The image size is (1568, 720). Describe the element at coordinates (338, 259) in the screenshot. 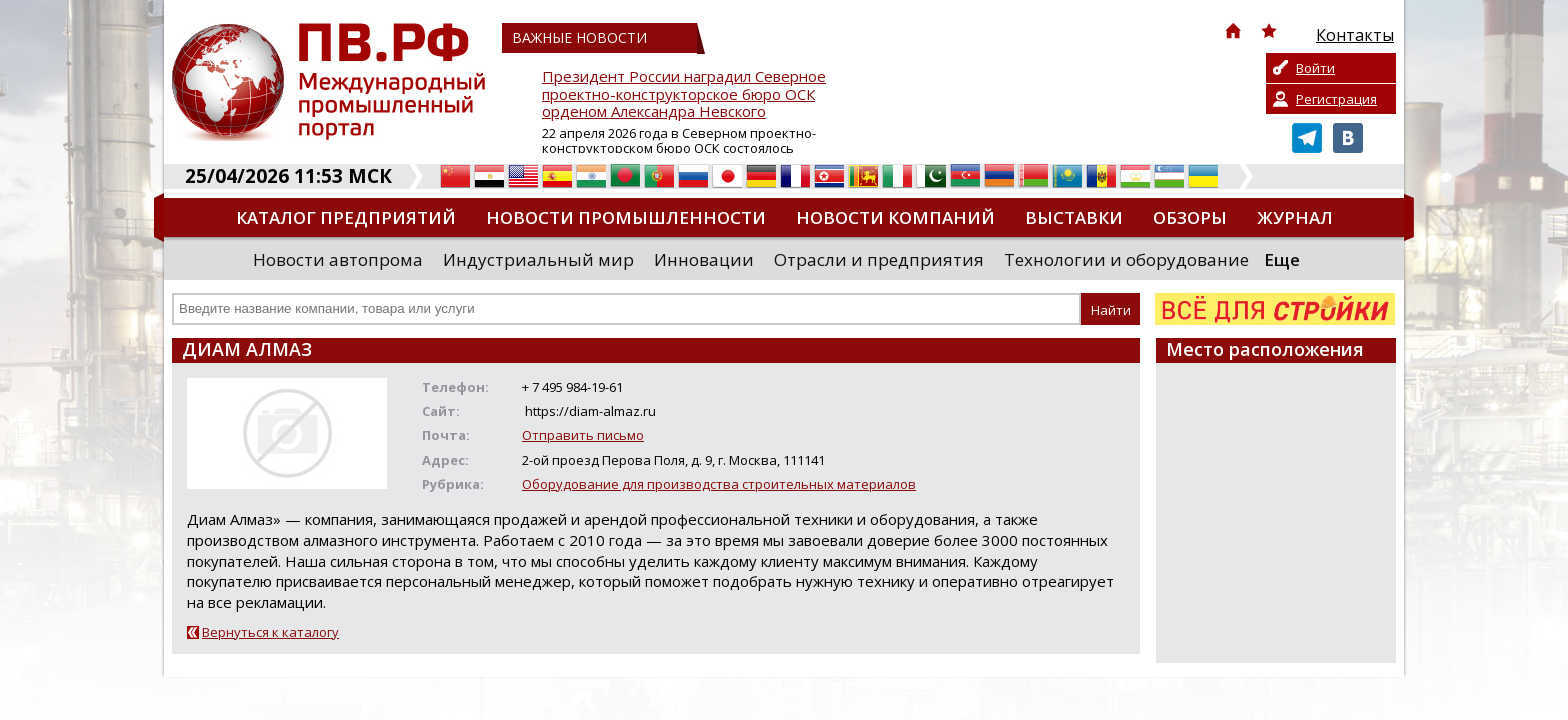

I see `Новости автопрома` at that location.